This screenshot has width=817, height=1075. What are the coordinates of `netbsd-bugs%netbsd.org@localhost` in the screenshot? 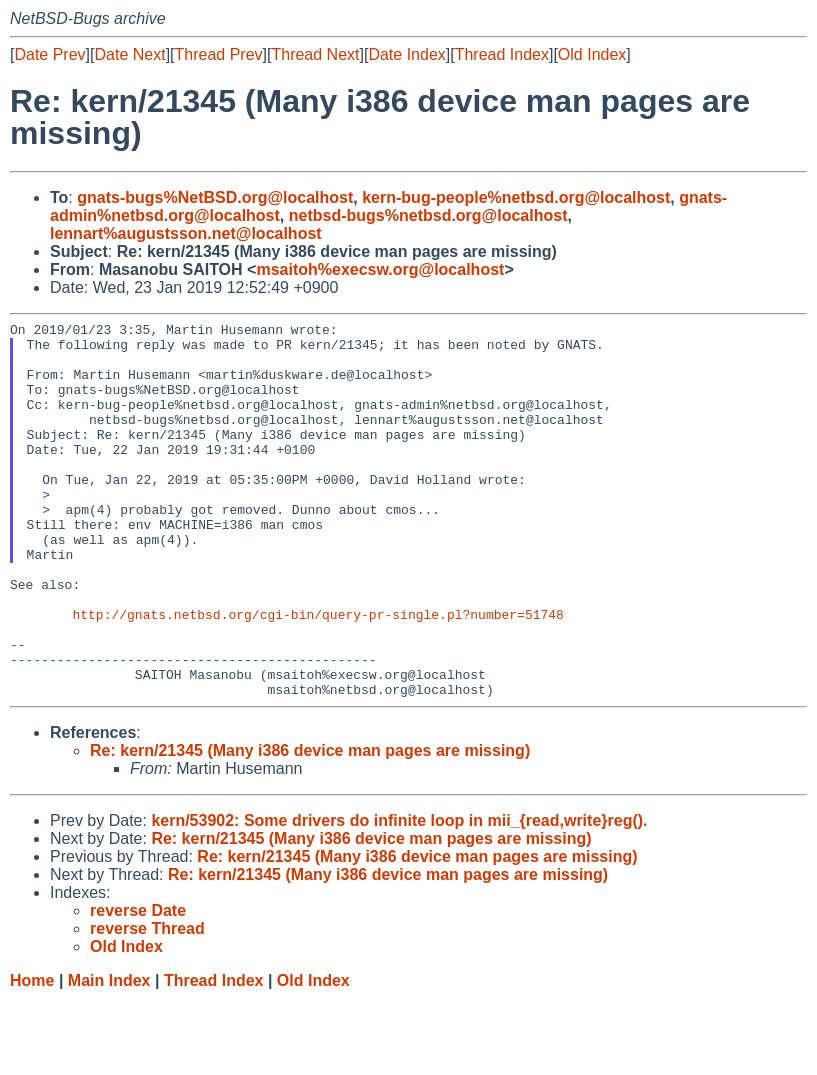 It's located at (428, 215).